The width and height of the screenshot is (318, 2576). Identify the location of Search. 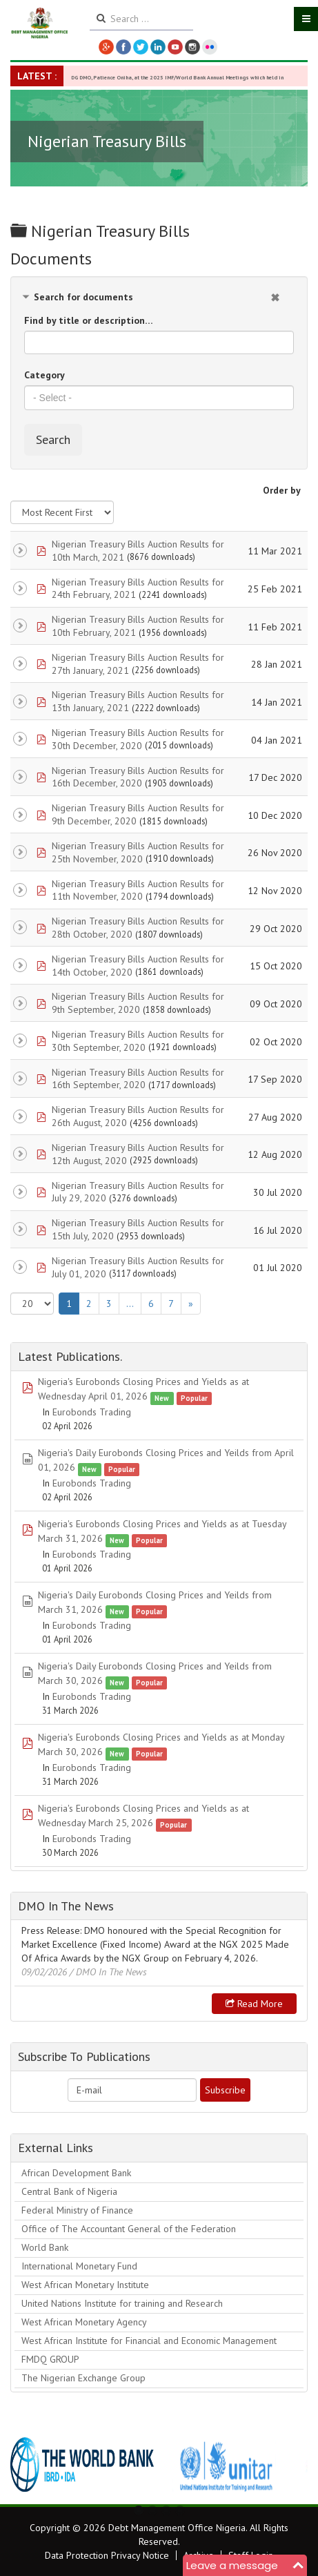
(53, 439).